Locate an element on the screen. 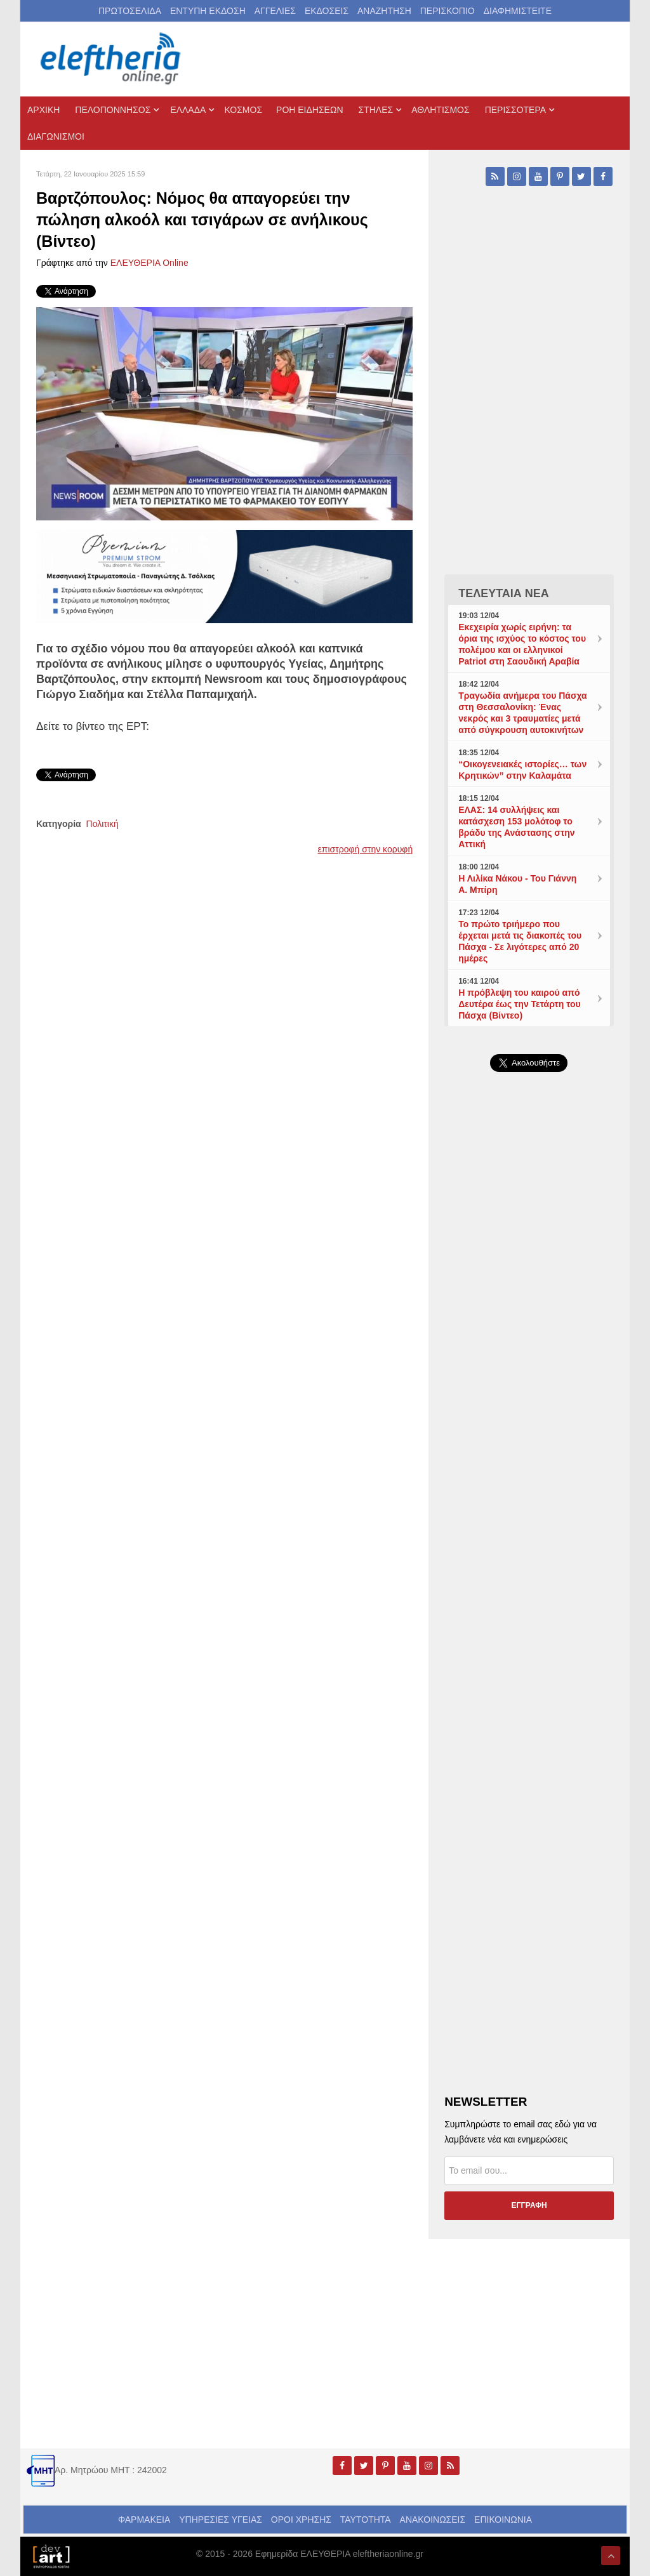 The width and height of the screenshot is (650, 2576). ΑΓΓΕΛΙΕΣ is located at coordinates (275, 11).